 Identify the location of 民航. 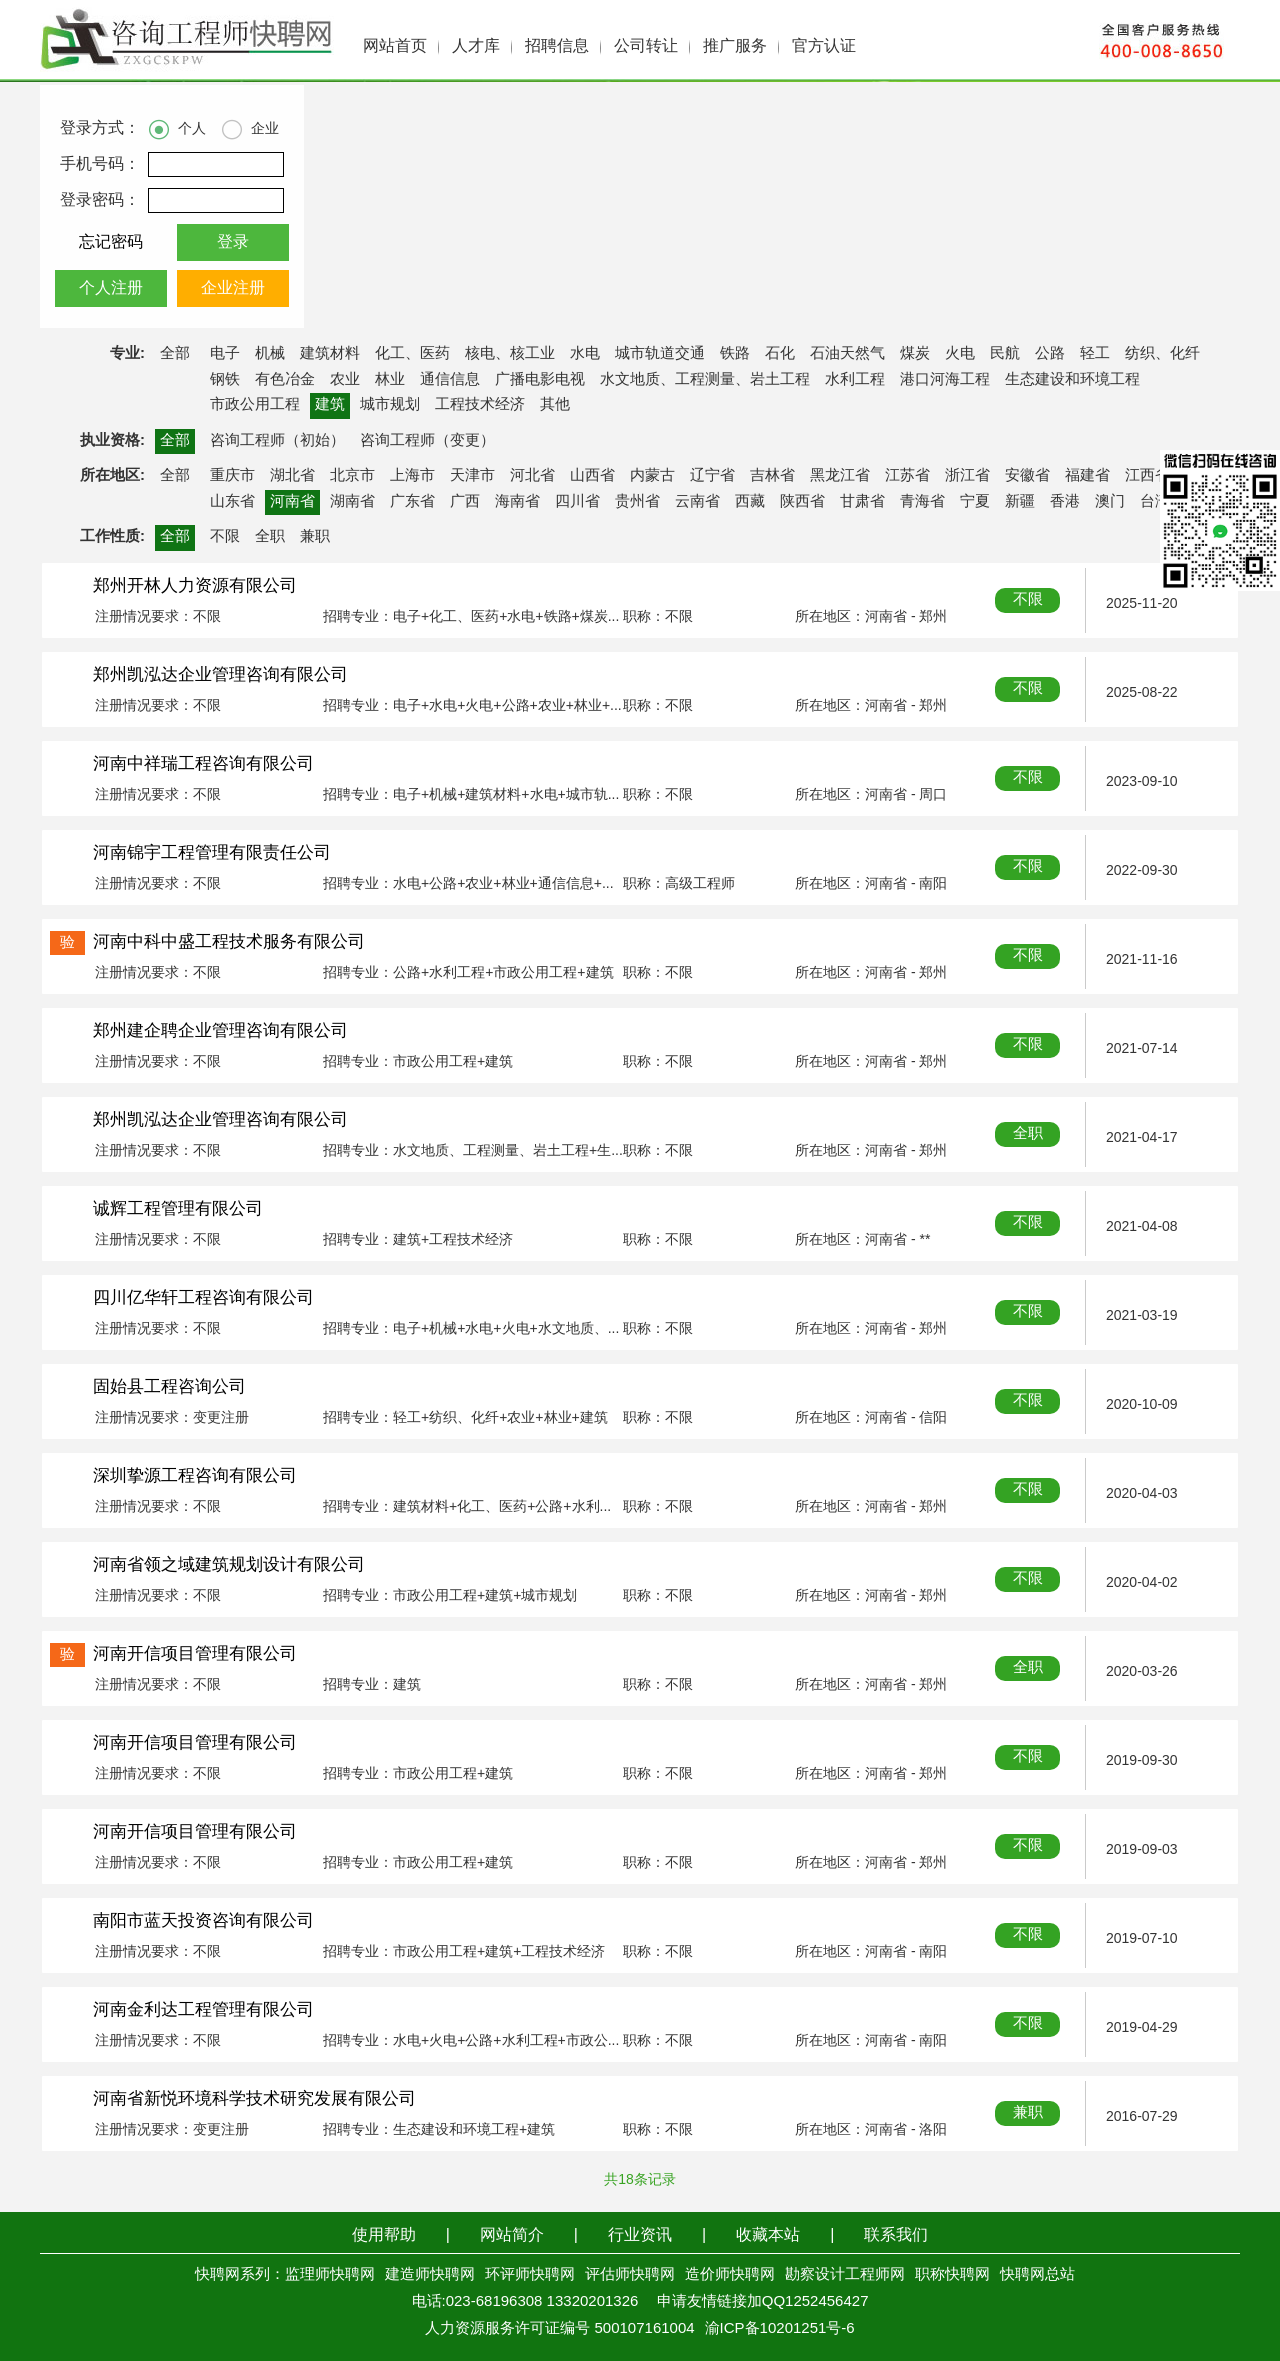
(1005, 354).